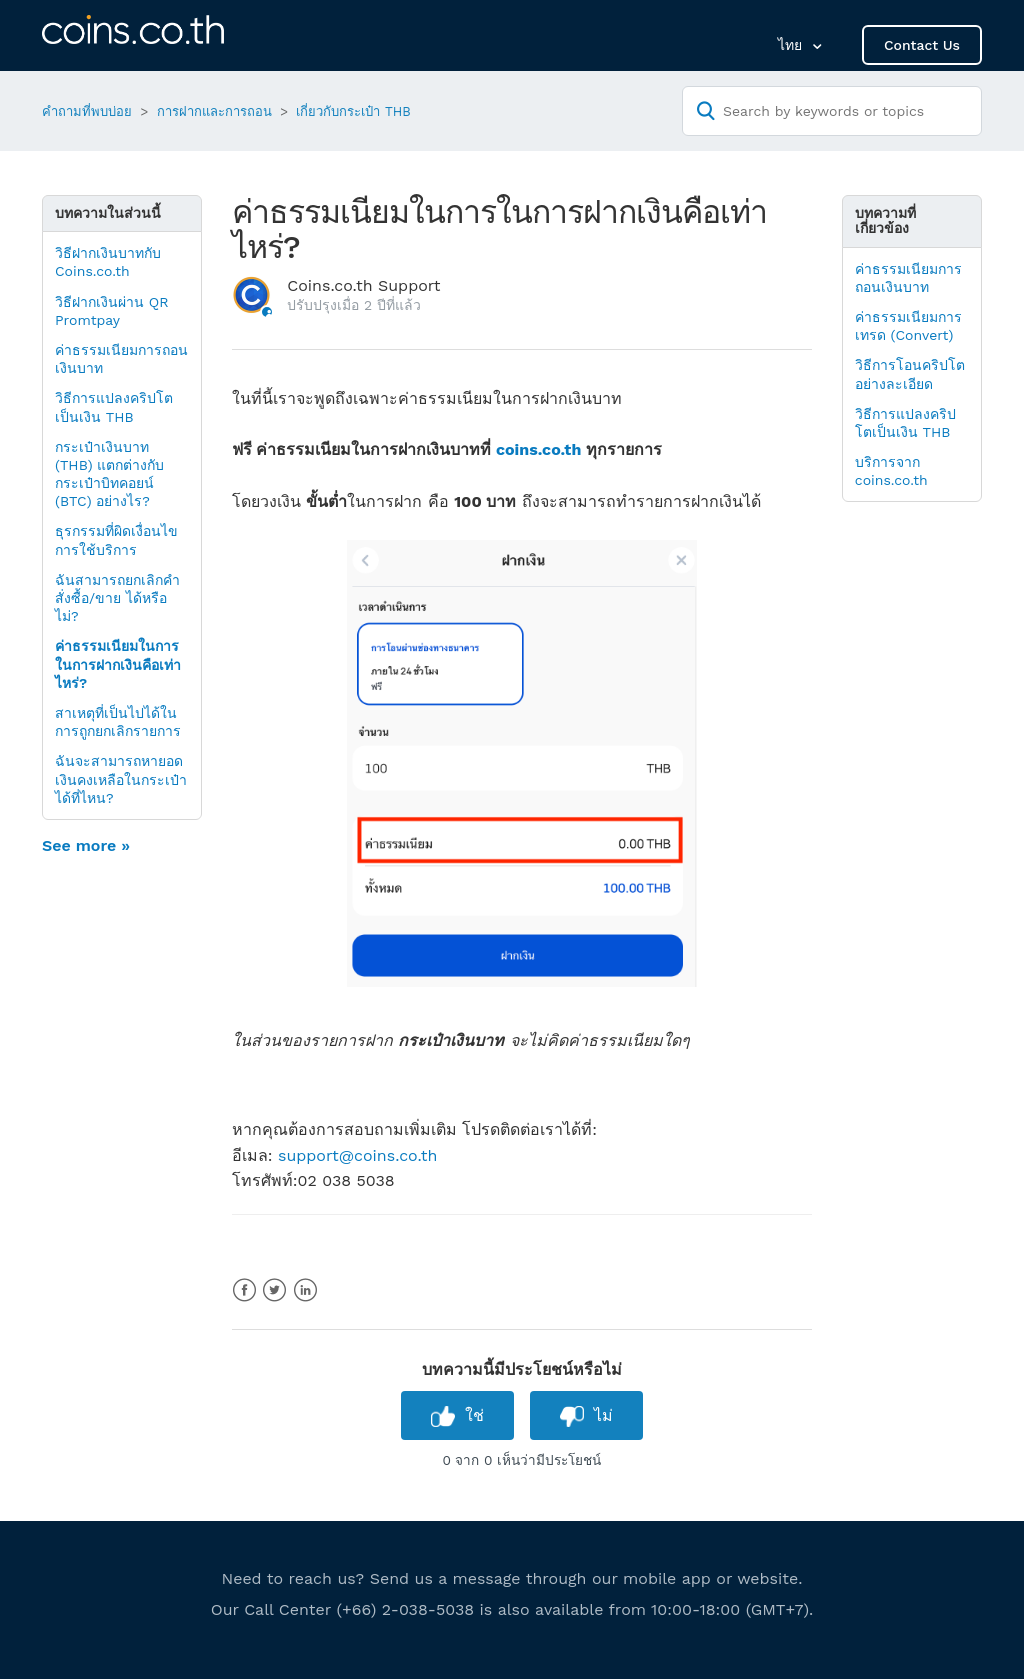  I want to click on ไทย, so click(792, 45).